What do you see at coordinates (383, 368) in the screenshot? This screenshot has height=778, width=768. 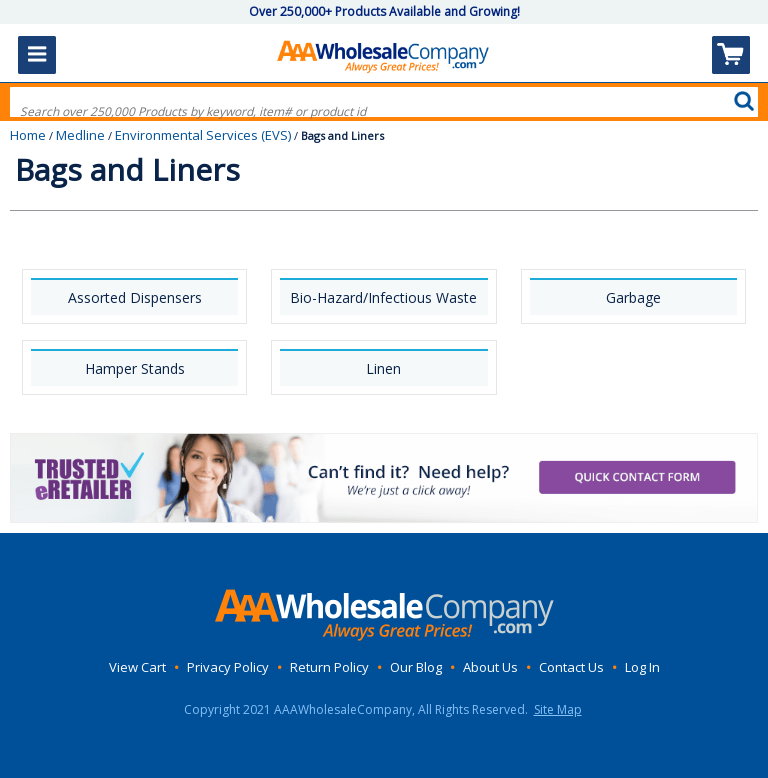 I see `Linen` at bounding box center [383, 368].